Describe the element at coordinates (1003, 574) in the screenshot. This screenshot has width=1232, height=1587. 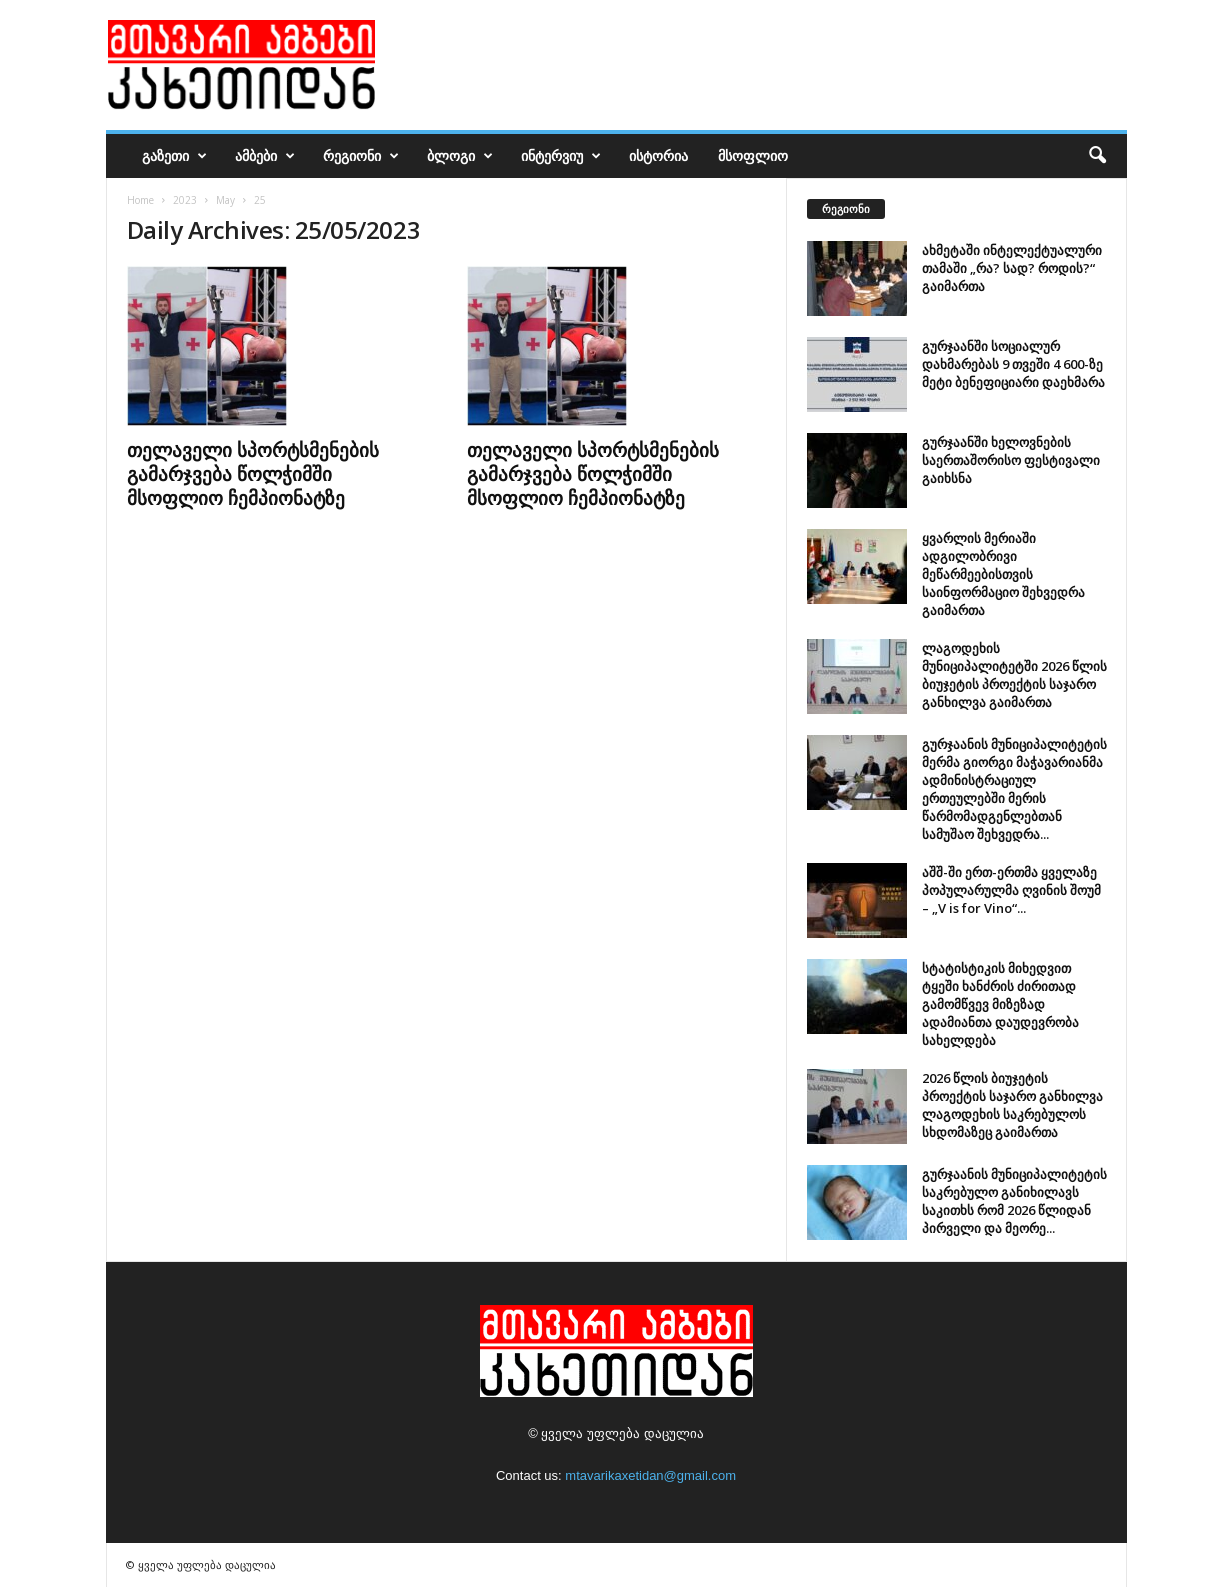
I see `ყვარლის მერიაში ადგილობრივი მეწარმეებისთვის საინფორმაციო შეხვედრა გაიმართა` at that location.